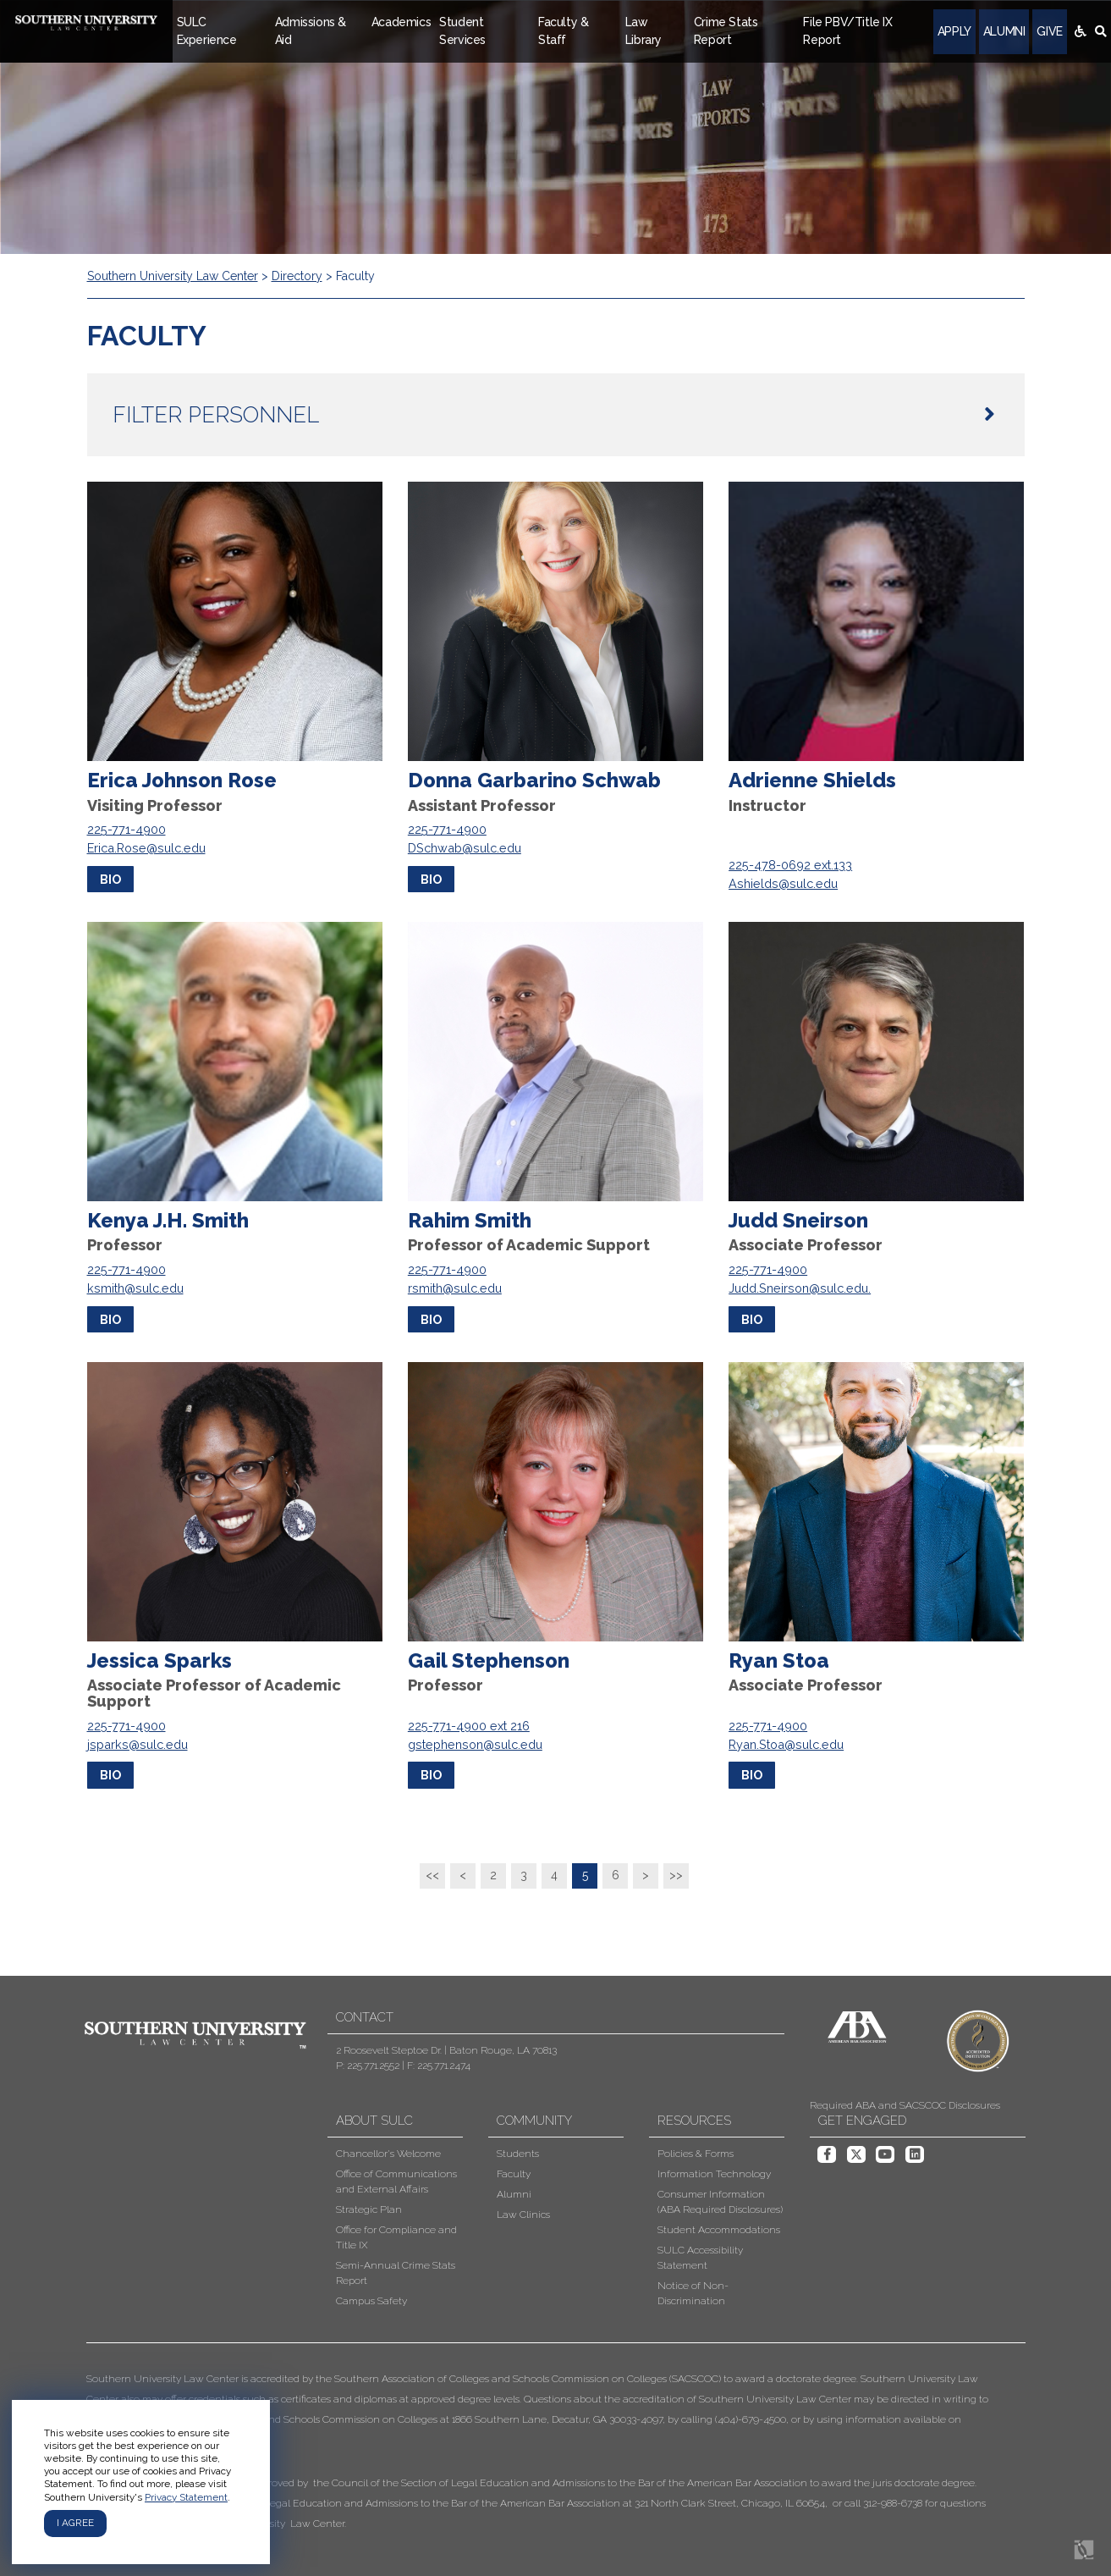 This screenshot has height=2576, width=1111. I want to click on Notice of Non-Discrimination, so click(693, 2293).